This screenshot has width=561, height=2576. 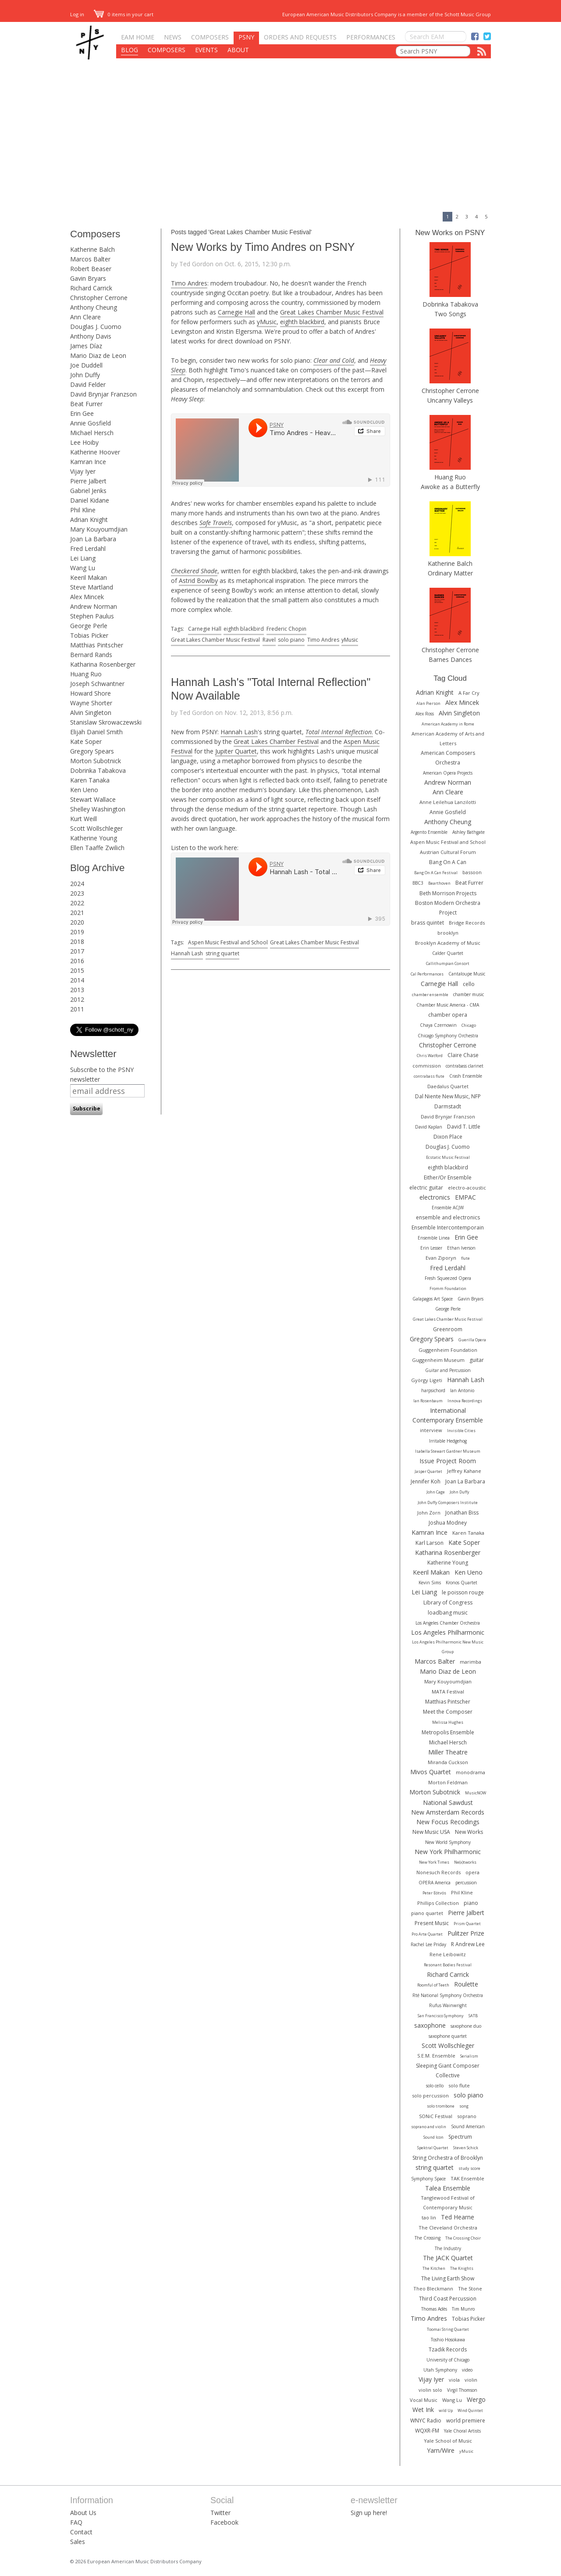 I want to click on Bearthoven, so click(x=439, y=883).